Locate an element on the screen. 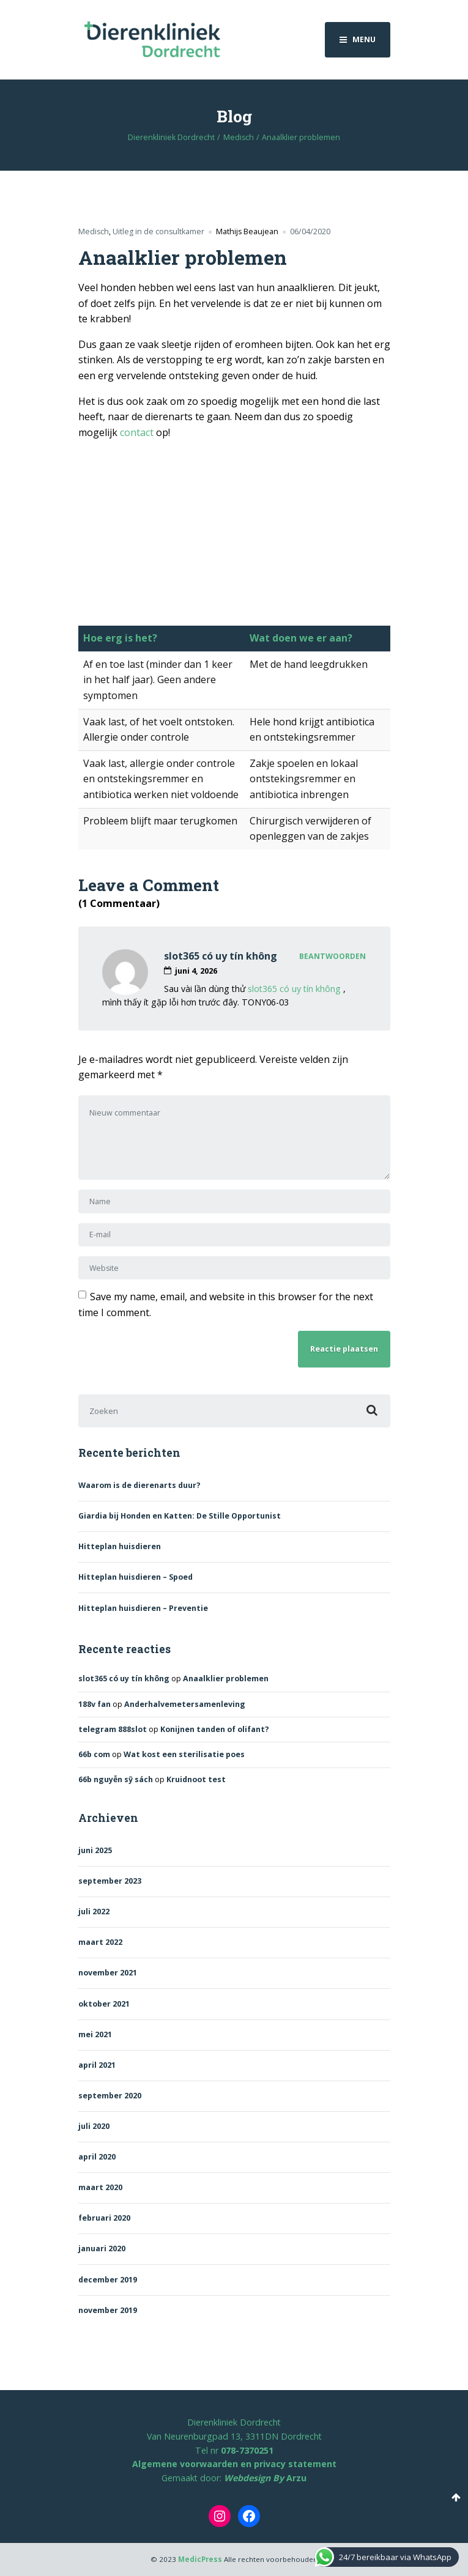 Image resolution: width=468 pixels, height=2576 pixels. Wat kost een sterilisatie poes is located at coordinates (184, 1754).